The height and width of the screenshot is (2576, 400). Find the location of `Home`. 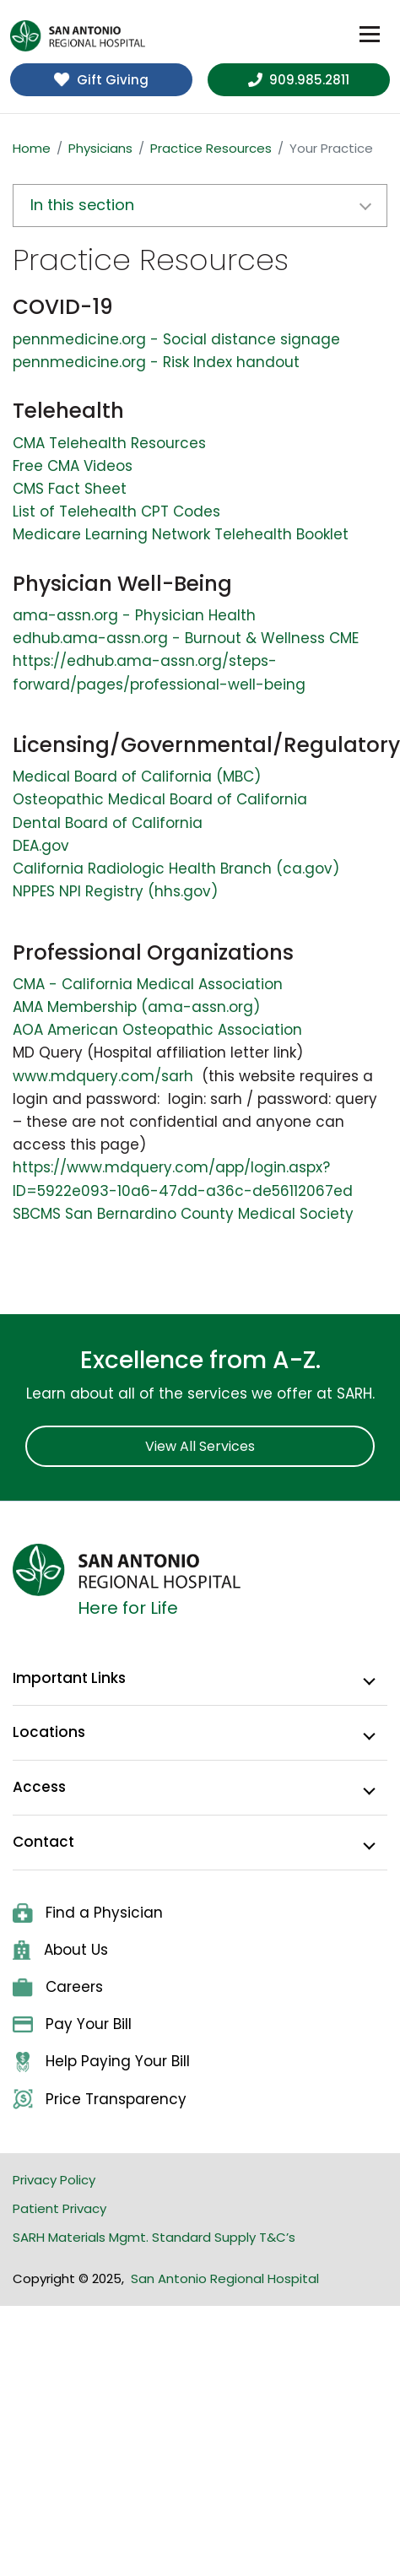

Home is located at coordinates (32, 148).